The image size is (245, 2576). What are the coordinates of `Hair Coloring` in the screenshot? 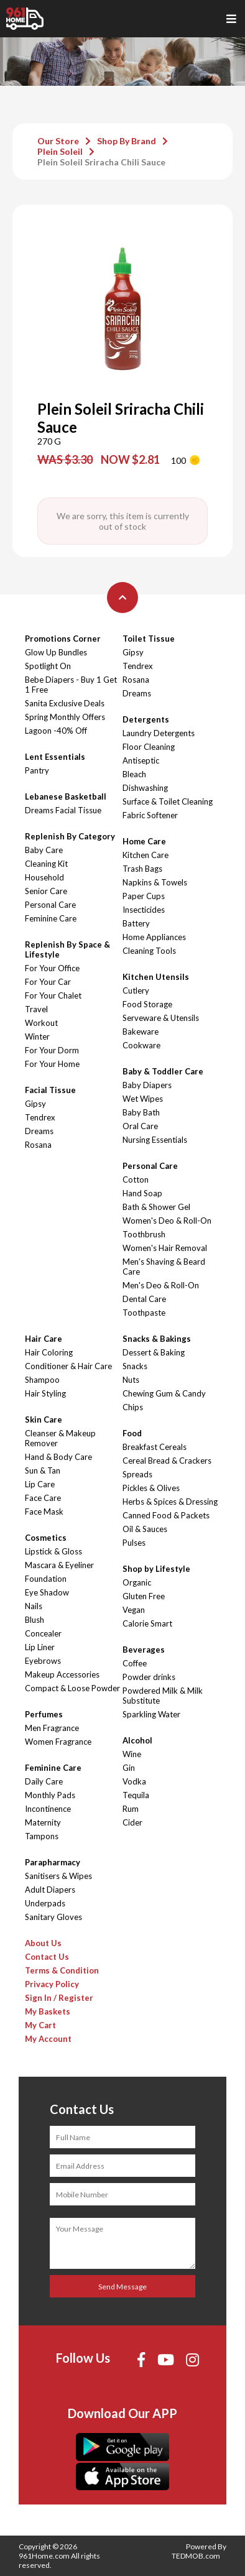 It's located at (49, 1352).